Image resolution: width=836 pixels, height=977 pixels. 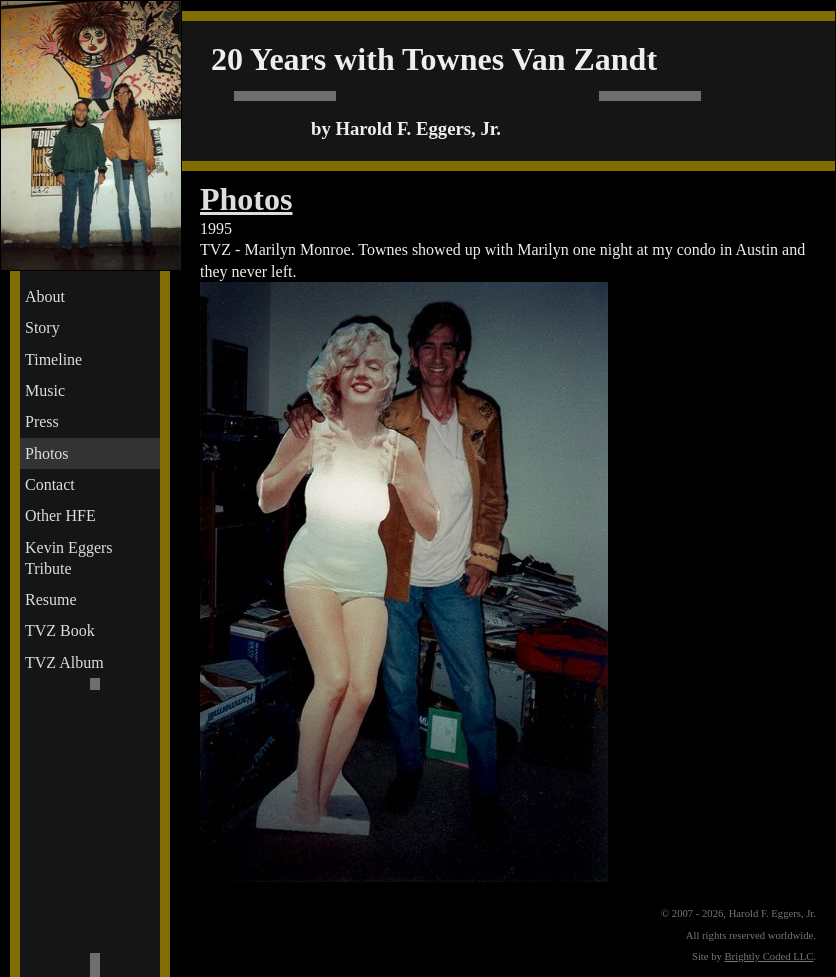 What do you see at coordinates (42, 327) in the screenshot?
I see `Story` at bounding box center [42, 327].